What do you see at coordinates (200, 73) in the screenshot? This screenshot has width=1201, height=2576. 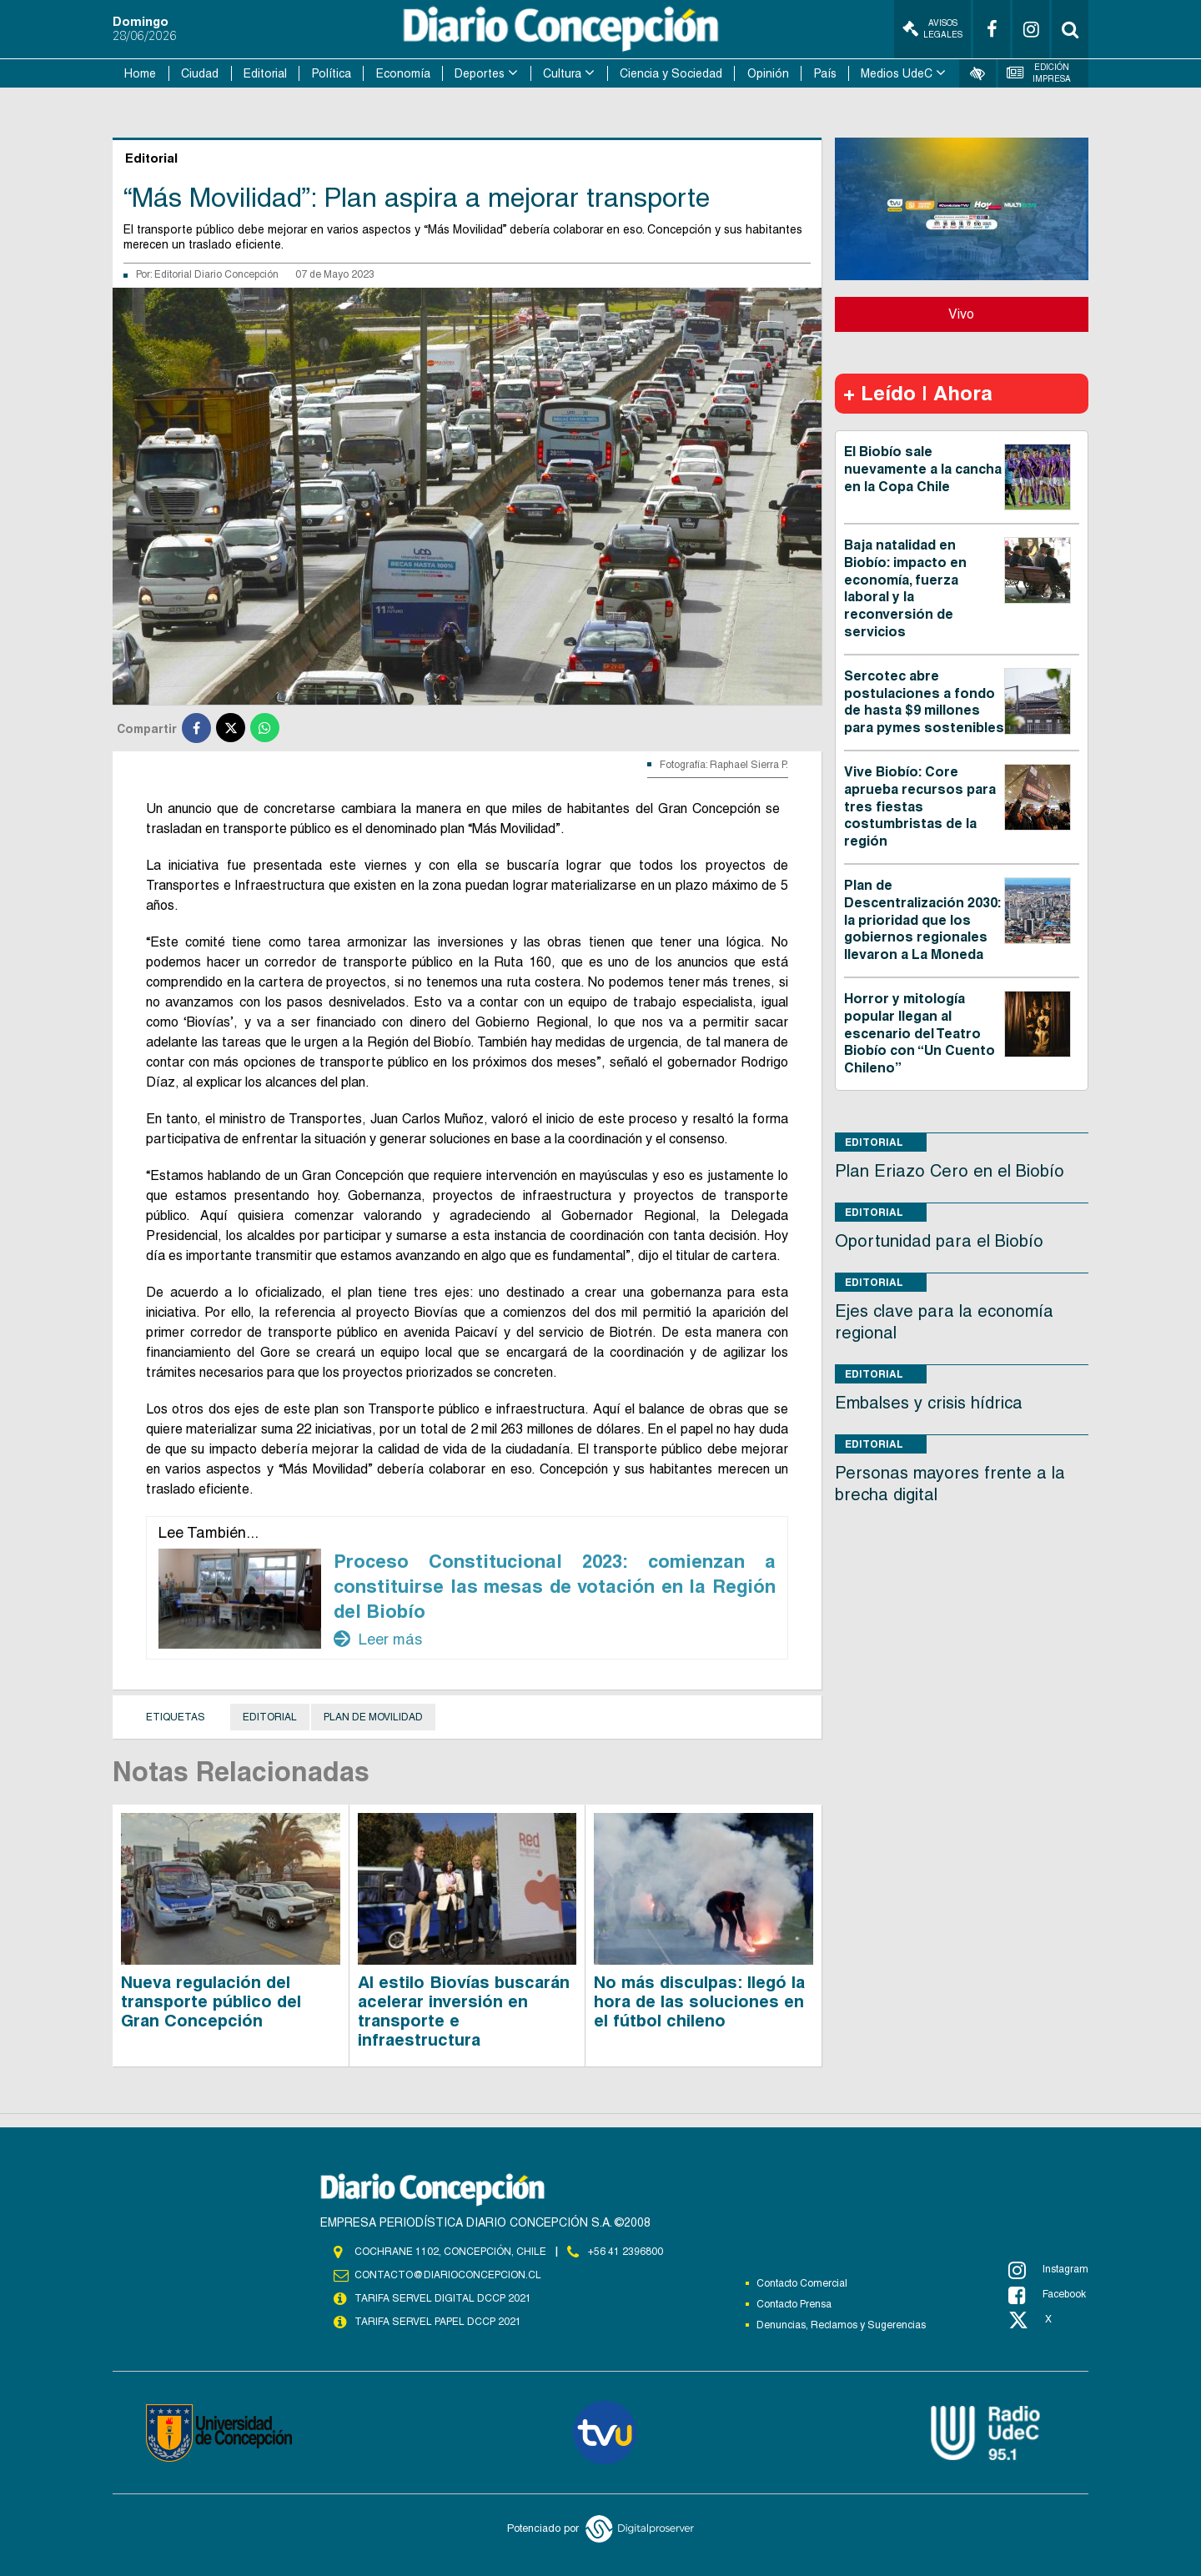 I see `Ciudad` at bounding box center [200, 73].